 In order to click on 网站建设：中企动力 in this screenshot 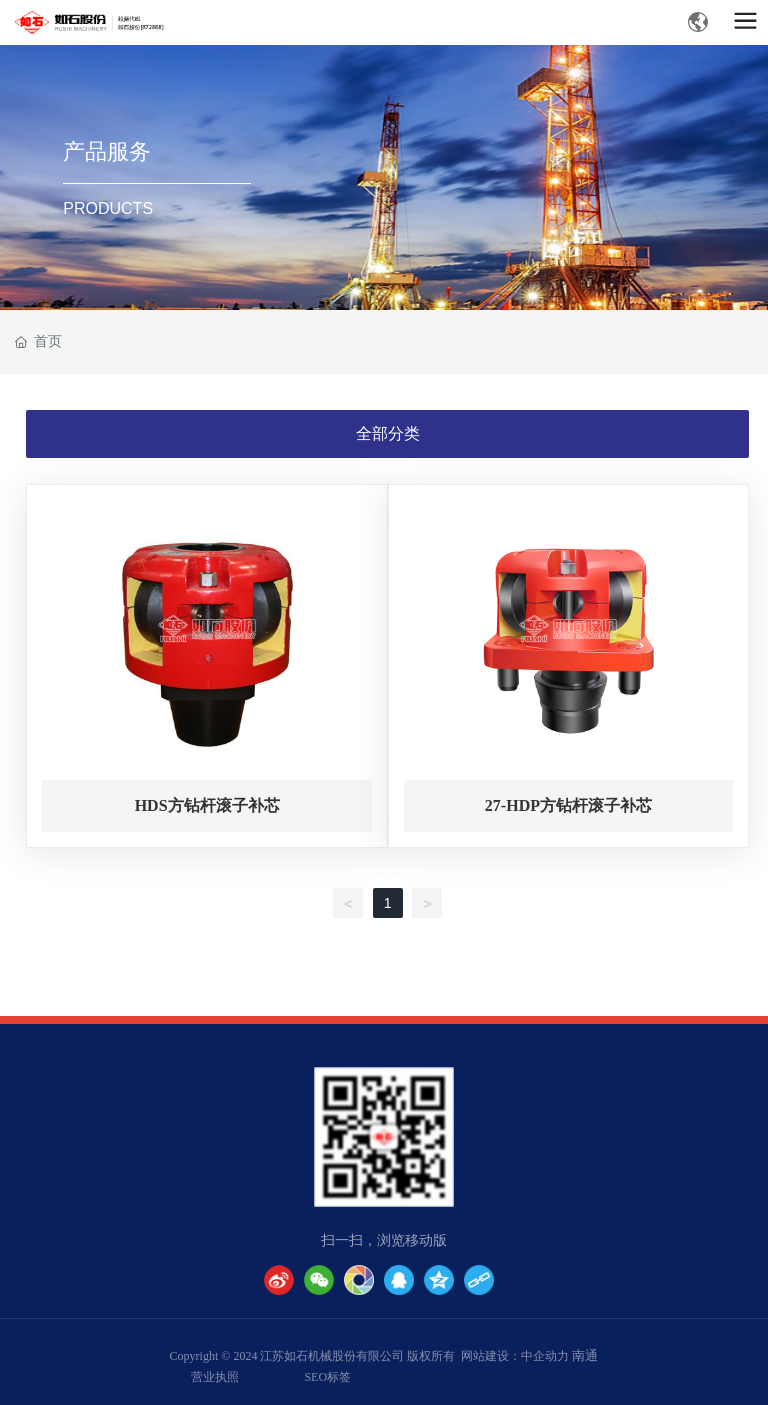, I will do `click(515, 1356)`.